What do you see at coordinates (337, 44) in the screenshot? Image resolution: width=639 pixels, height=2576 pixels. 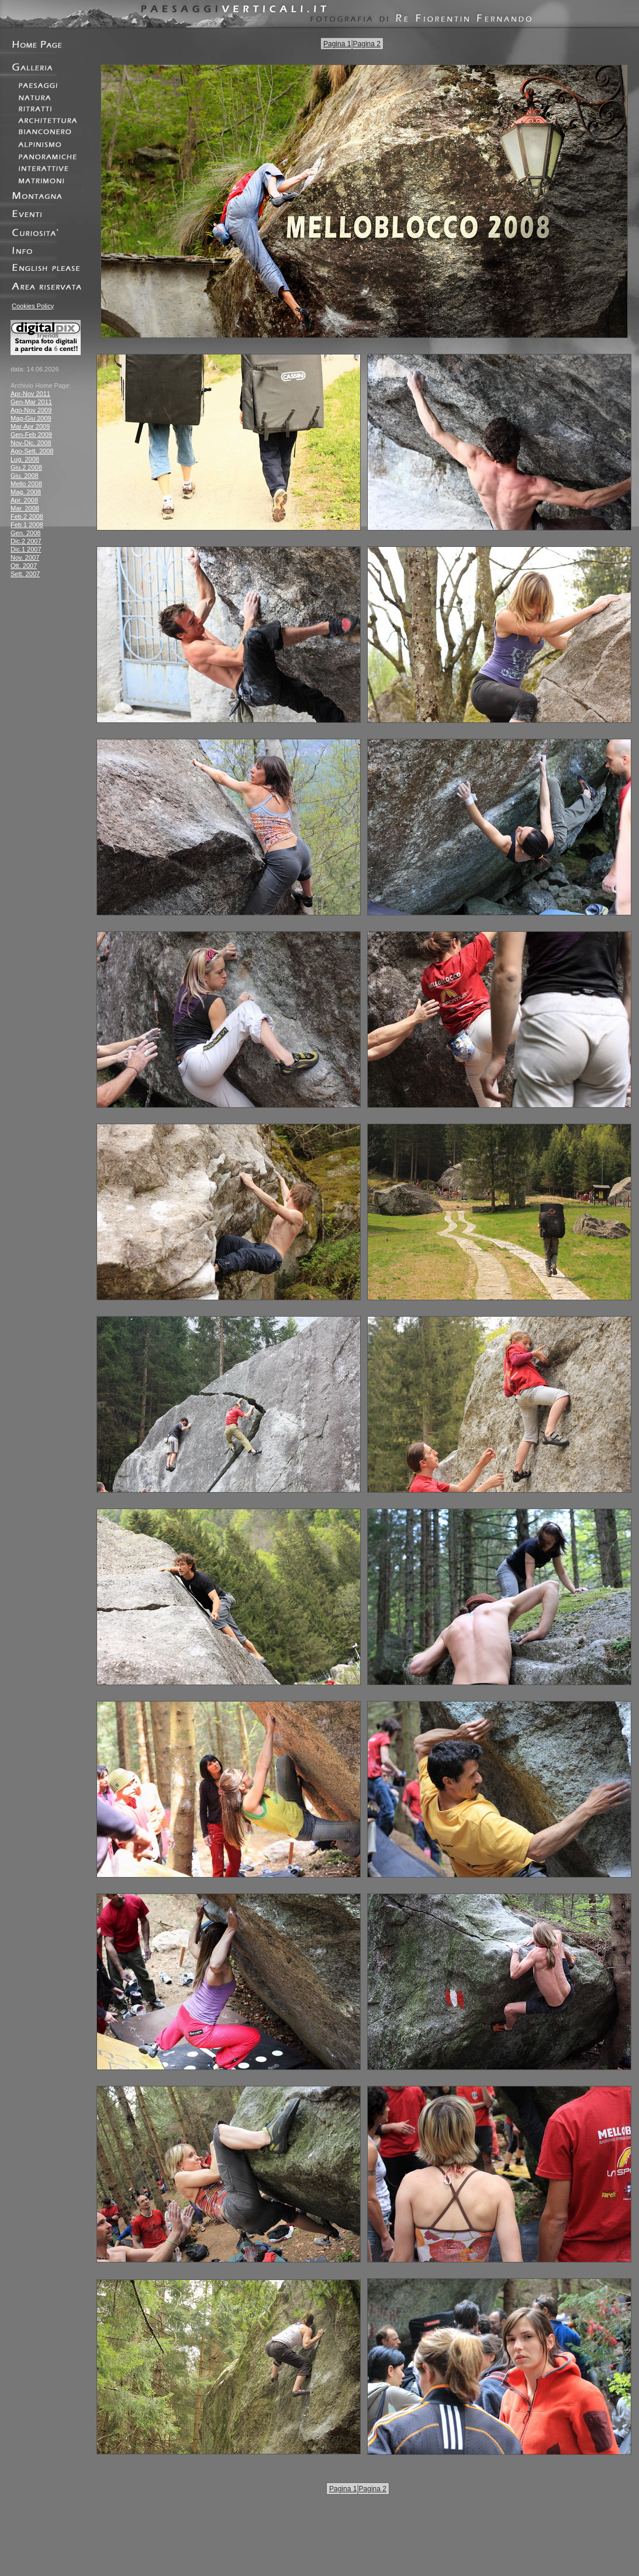 I see `Pagina 1` at bounding box center [337, 44].